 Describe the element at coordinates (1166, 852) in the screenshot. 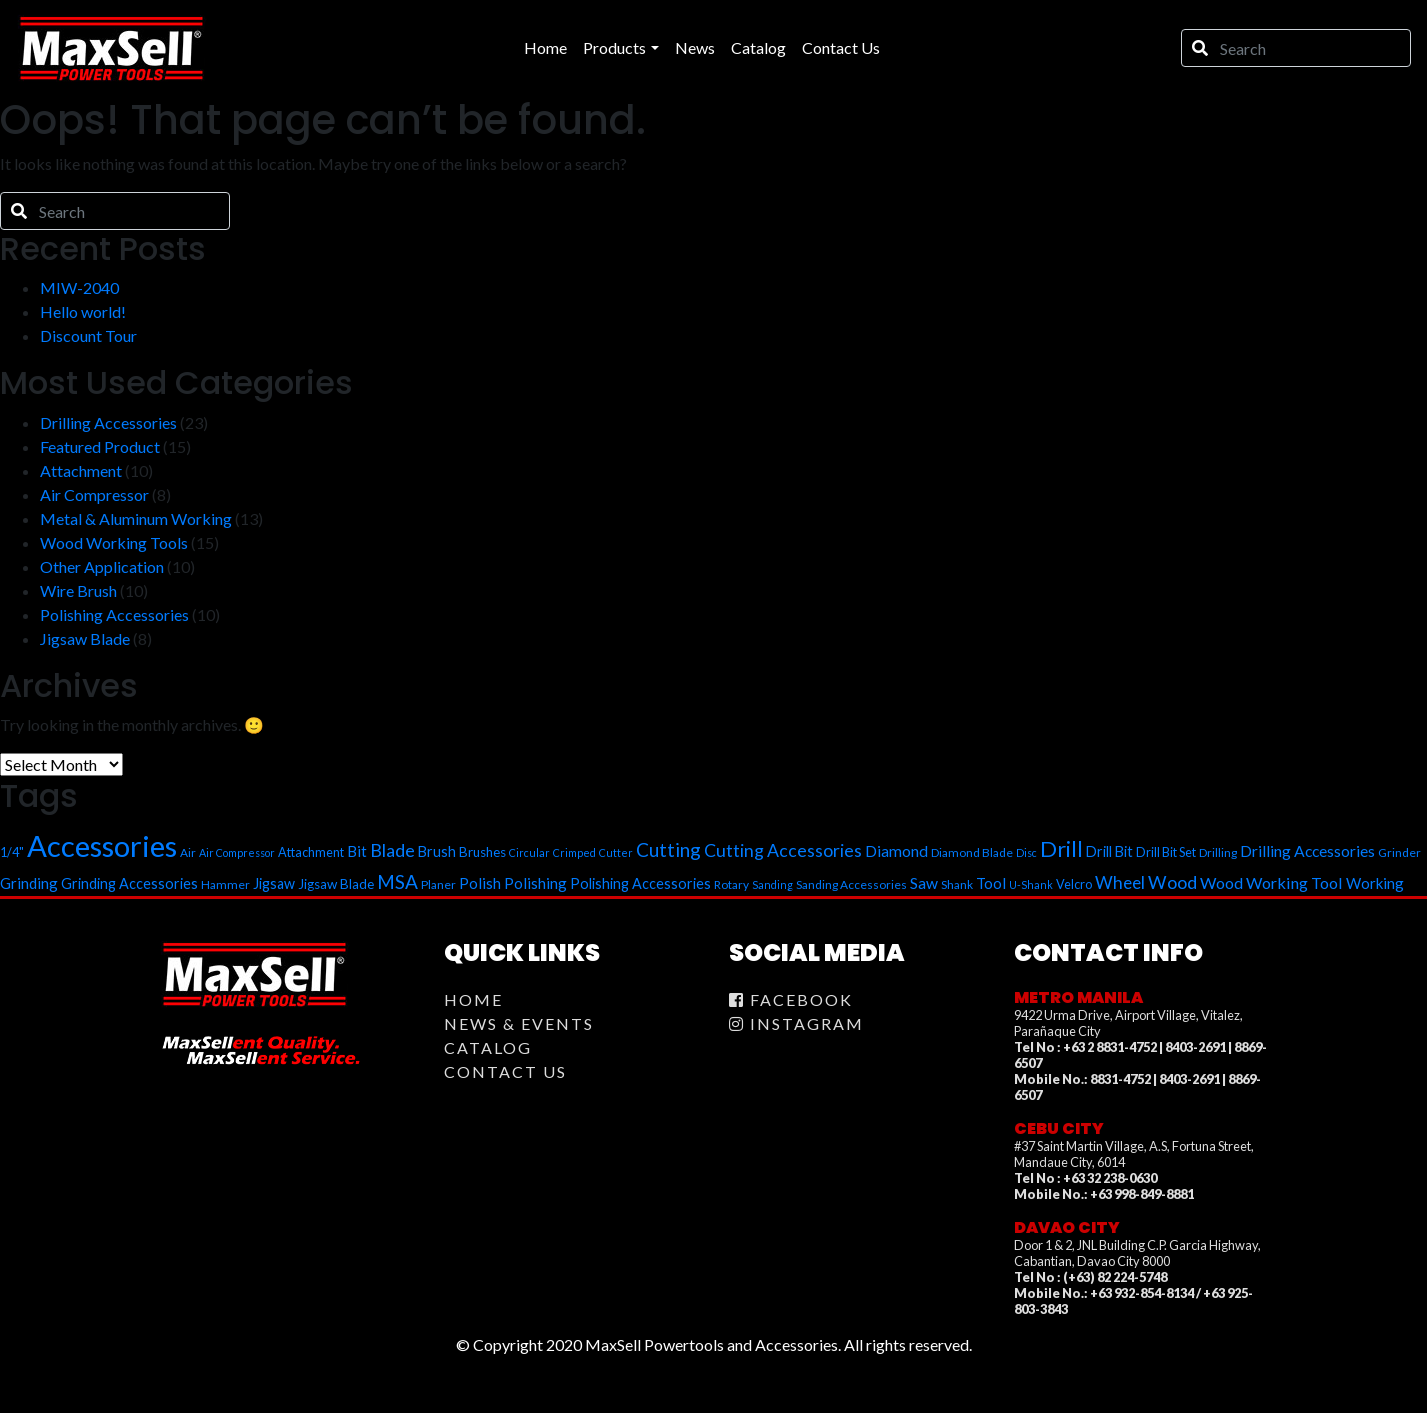

I see `Drill Bit Set [Drill Bit Set (7 items)]` at that location.